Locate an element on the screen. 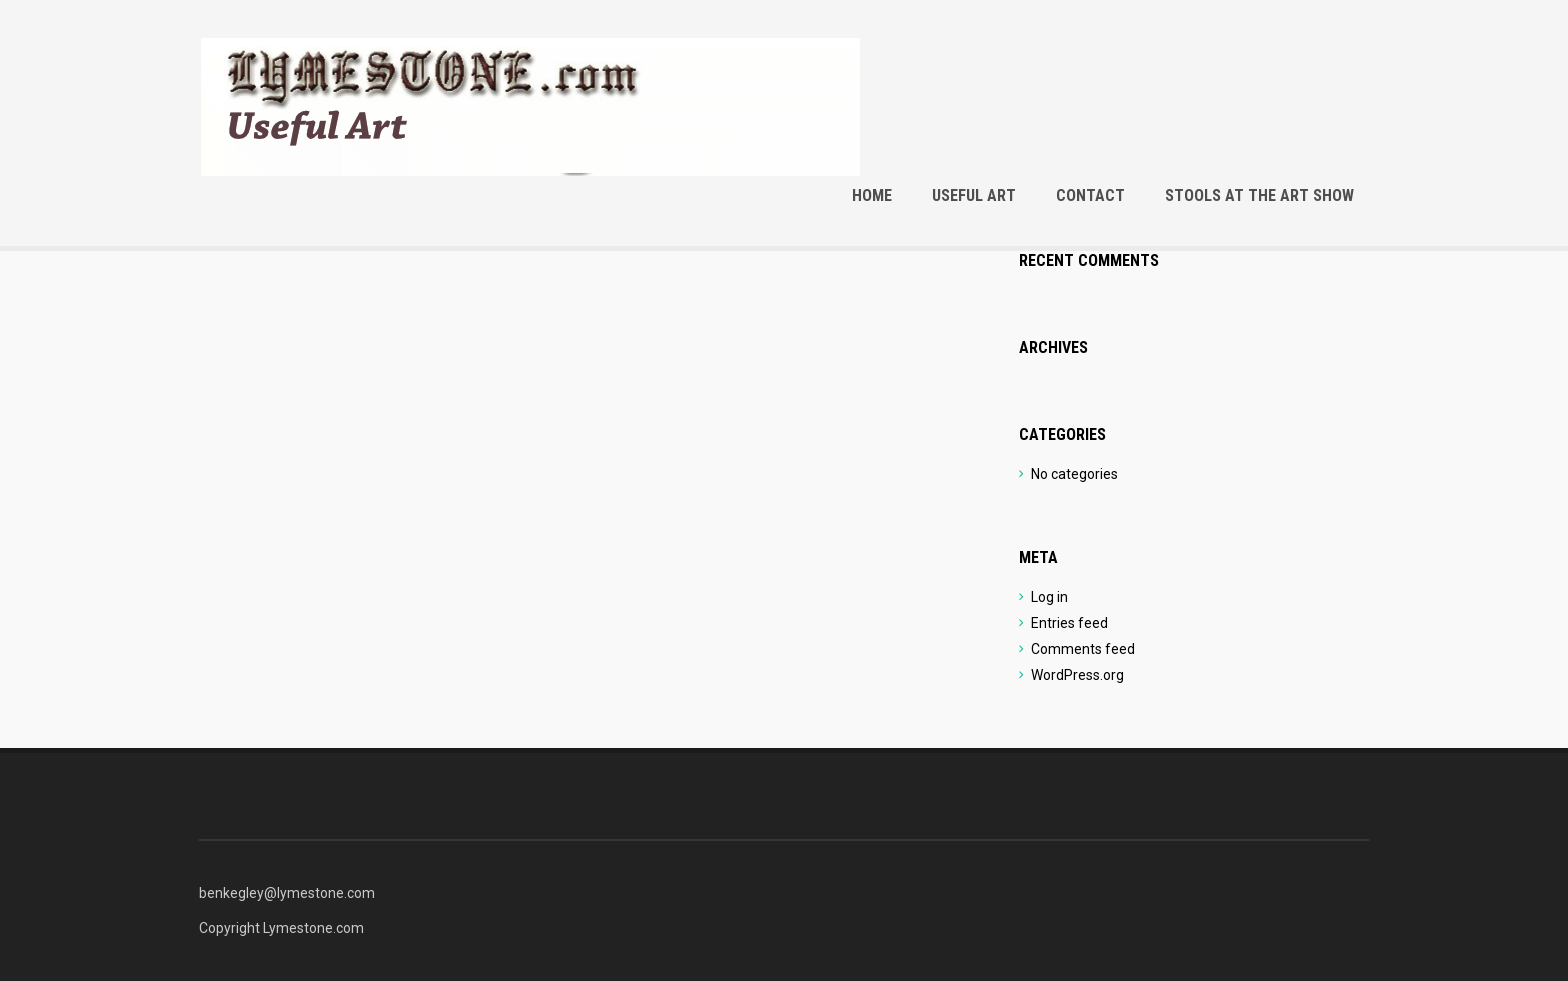 The width and height of the screenshot is (1568, 981). Home is located at coordinates (872, 195).